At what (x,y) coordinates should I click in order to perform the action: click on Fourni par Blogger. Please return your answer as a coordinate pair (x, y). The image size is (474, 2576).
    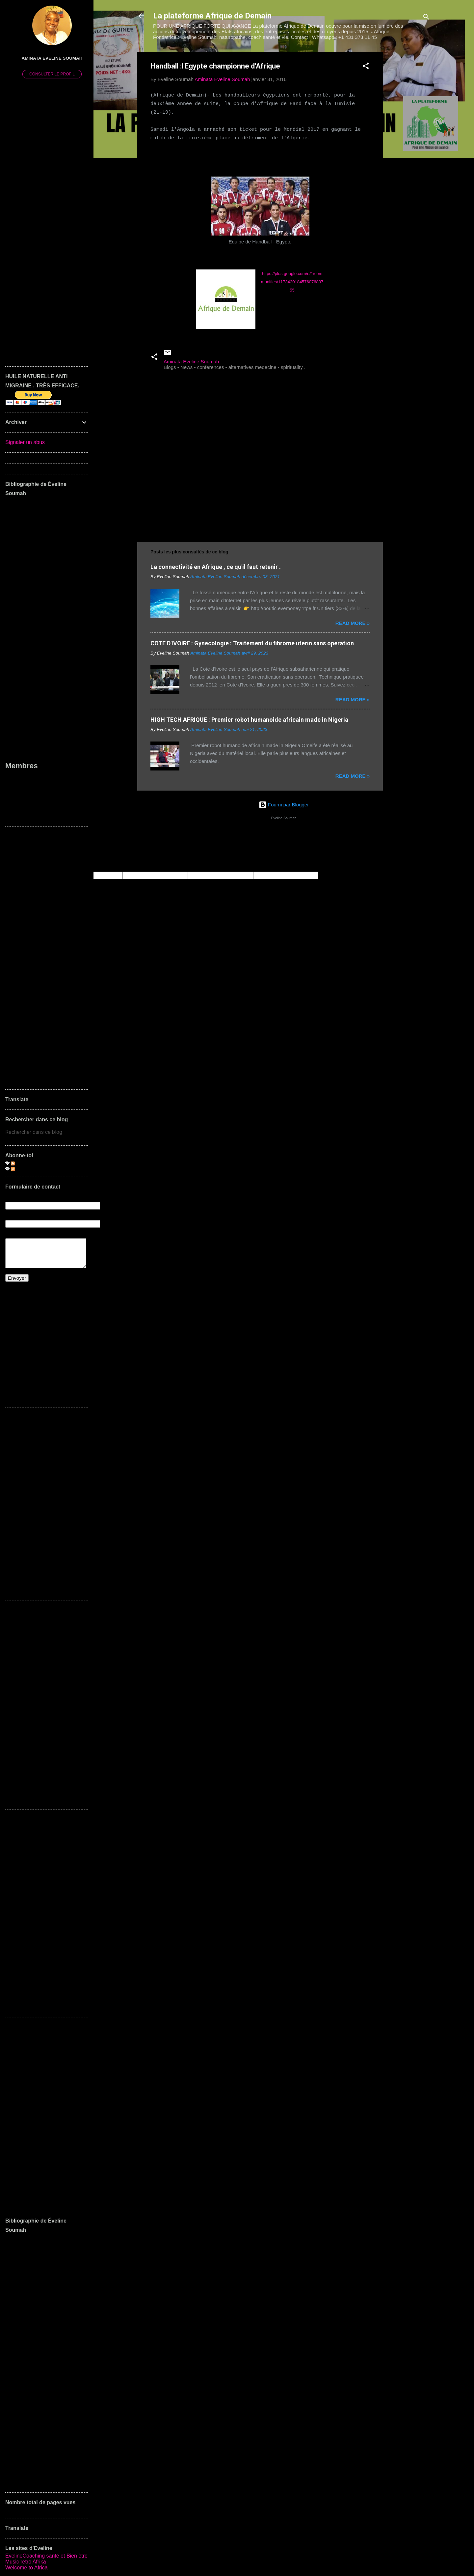
    Looking at the image, I should click on (284, 804).